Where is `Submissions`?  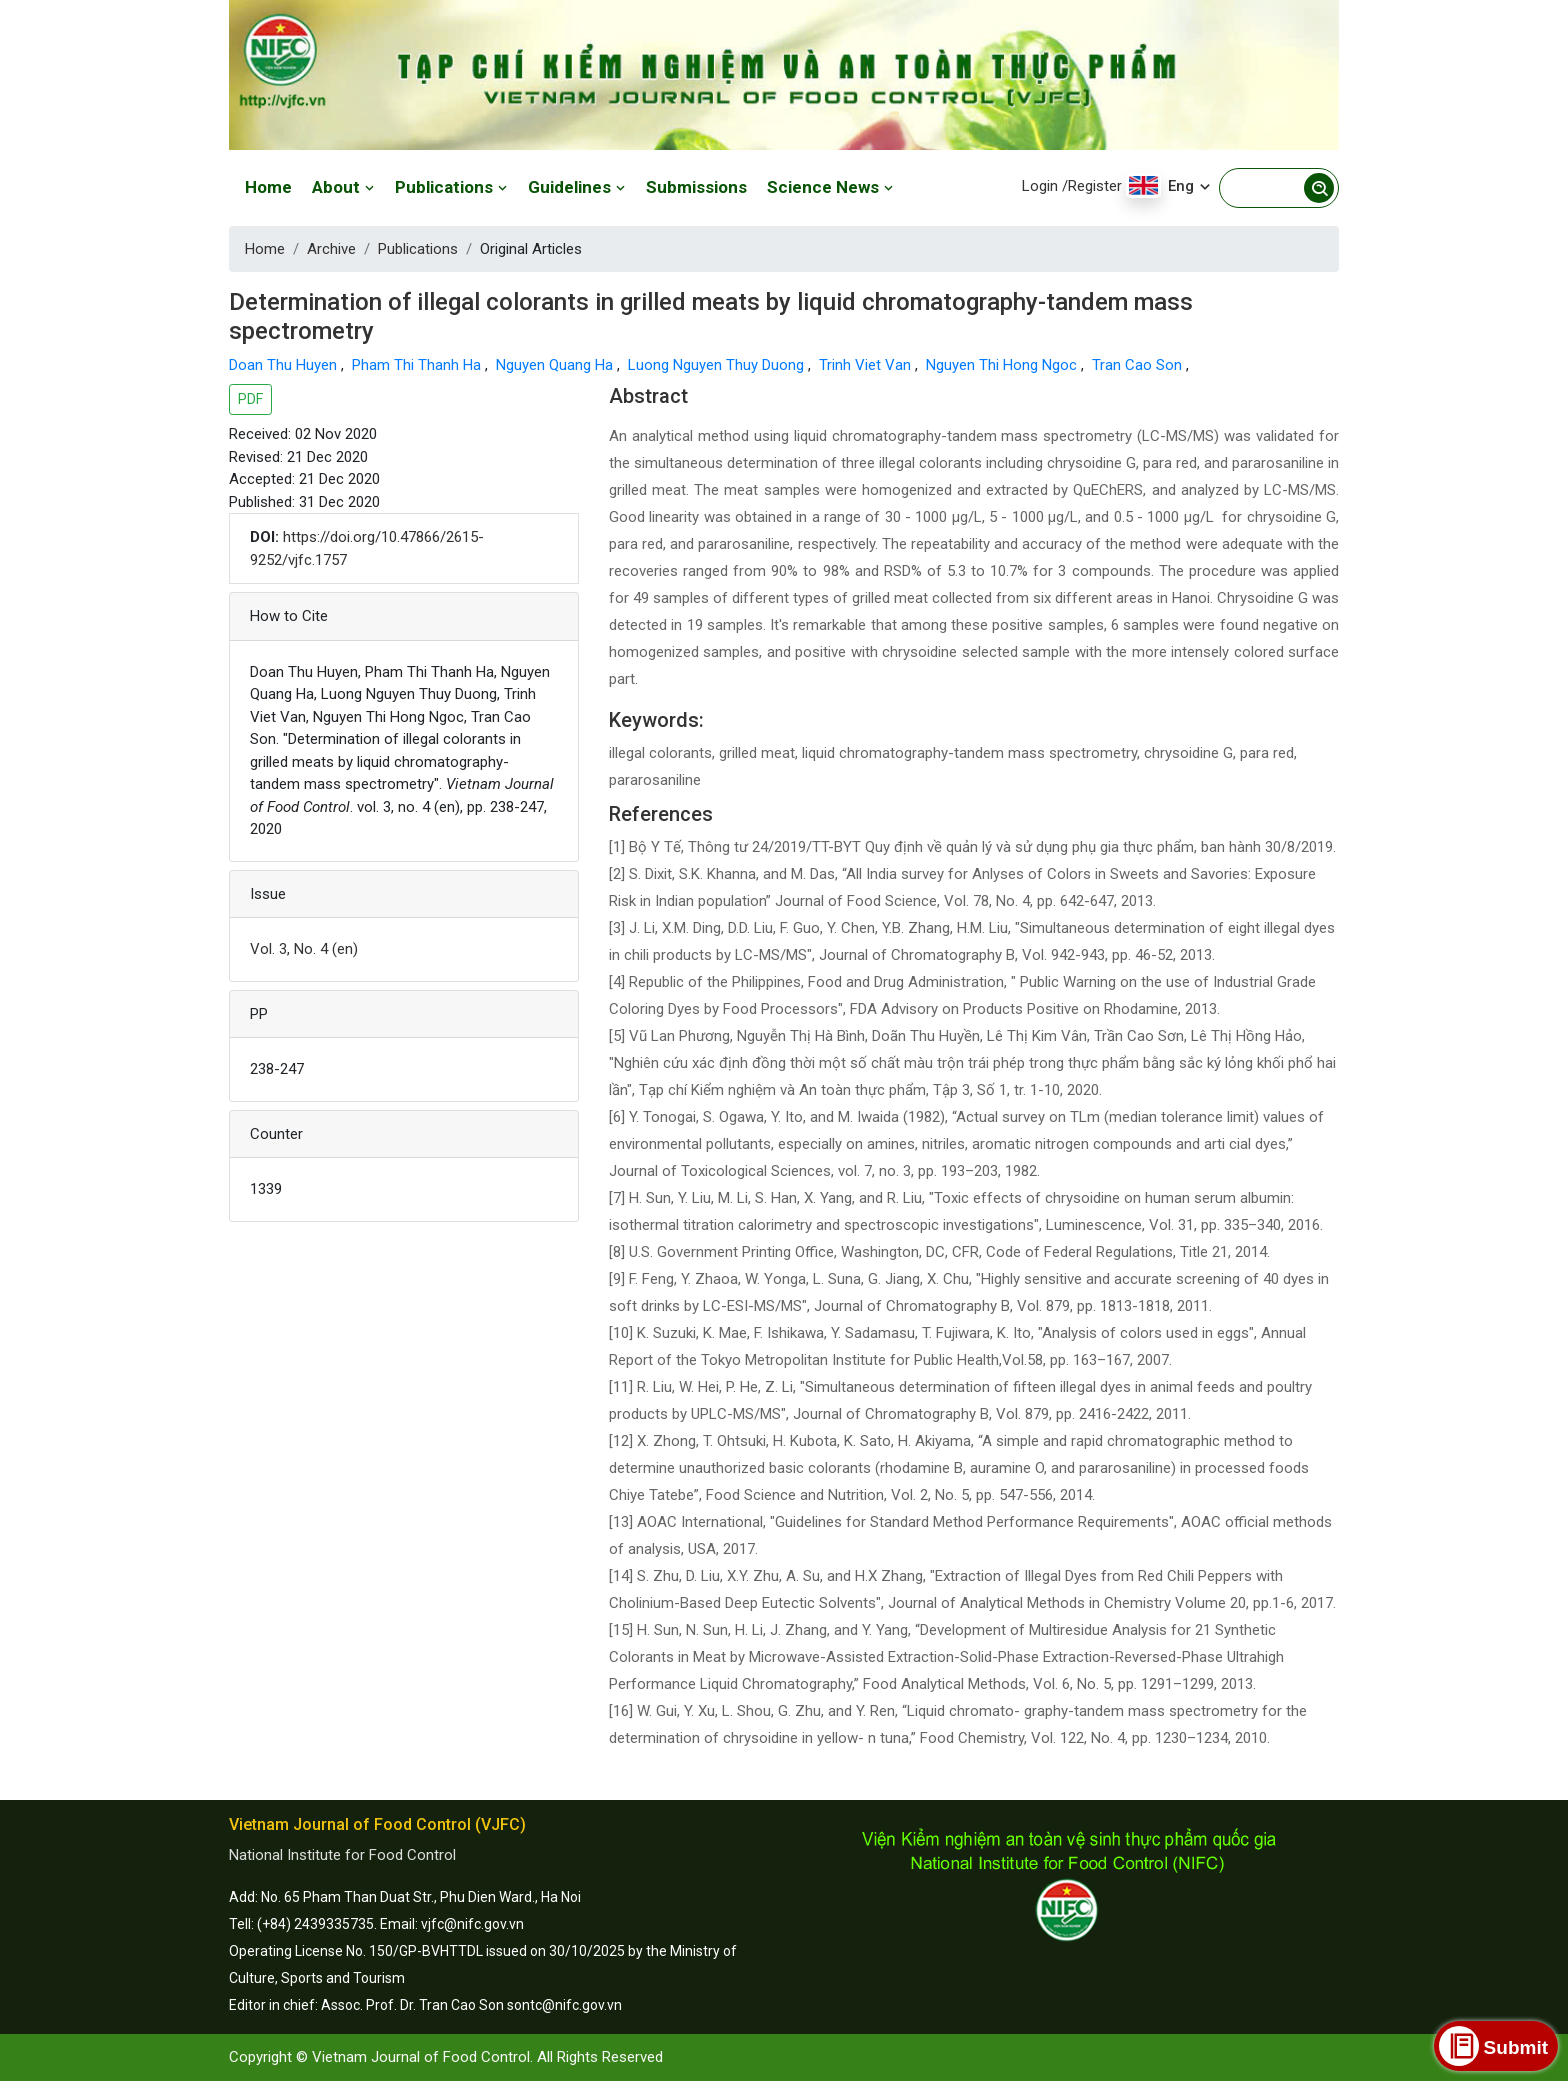 Submissions is located at coordinates (696, 187).